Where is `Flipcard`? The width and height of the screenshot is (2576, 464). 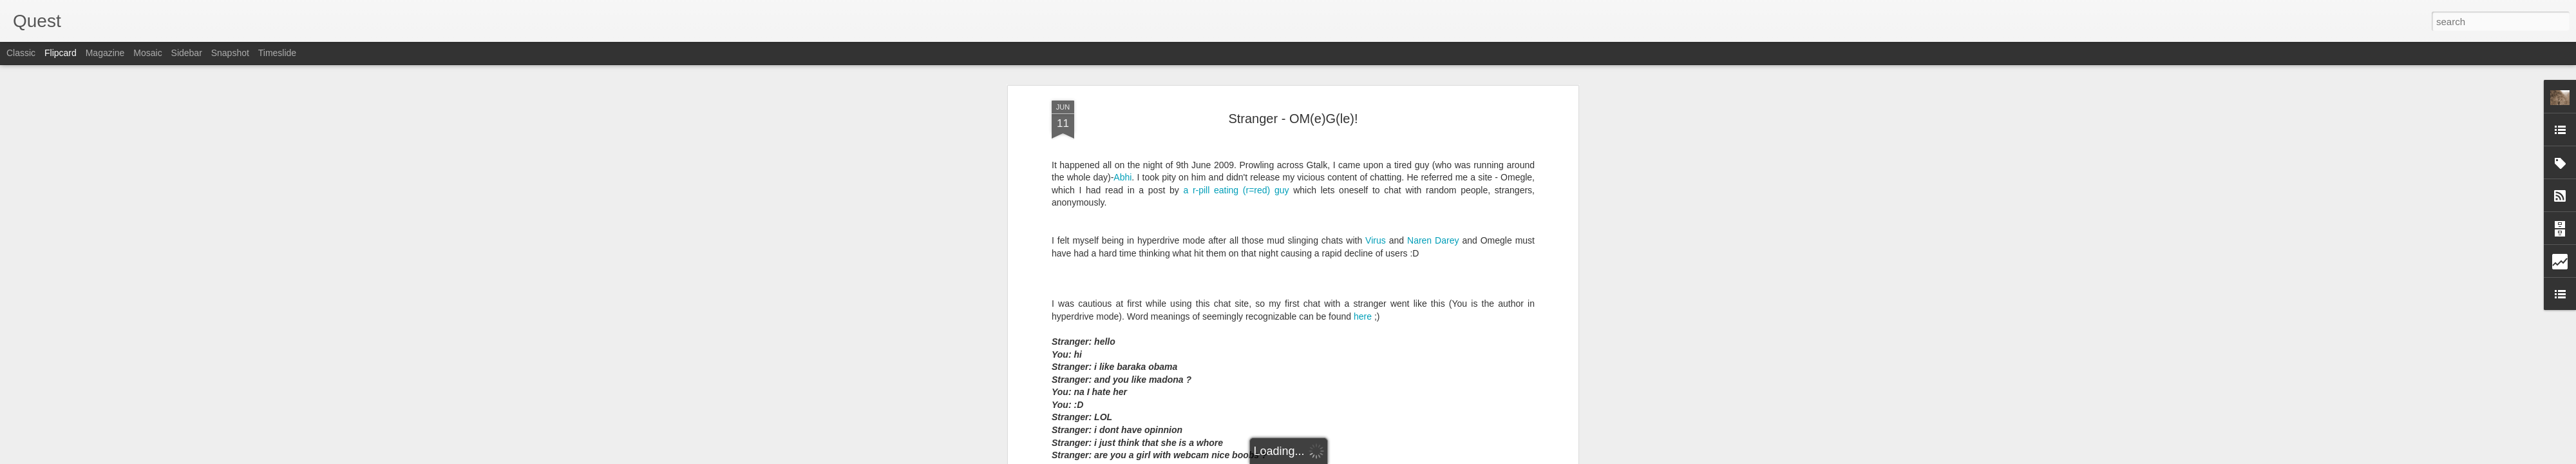 Flipcard is located at coordinates (60, 53).